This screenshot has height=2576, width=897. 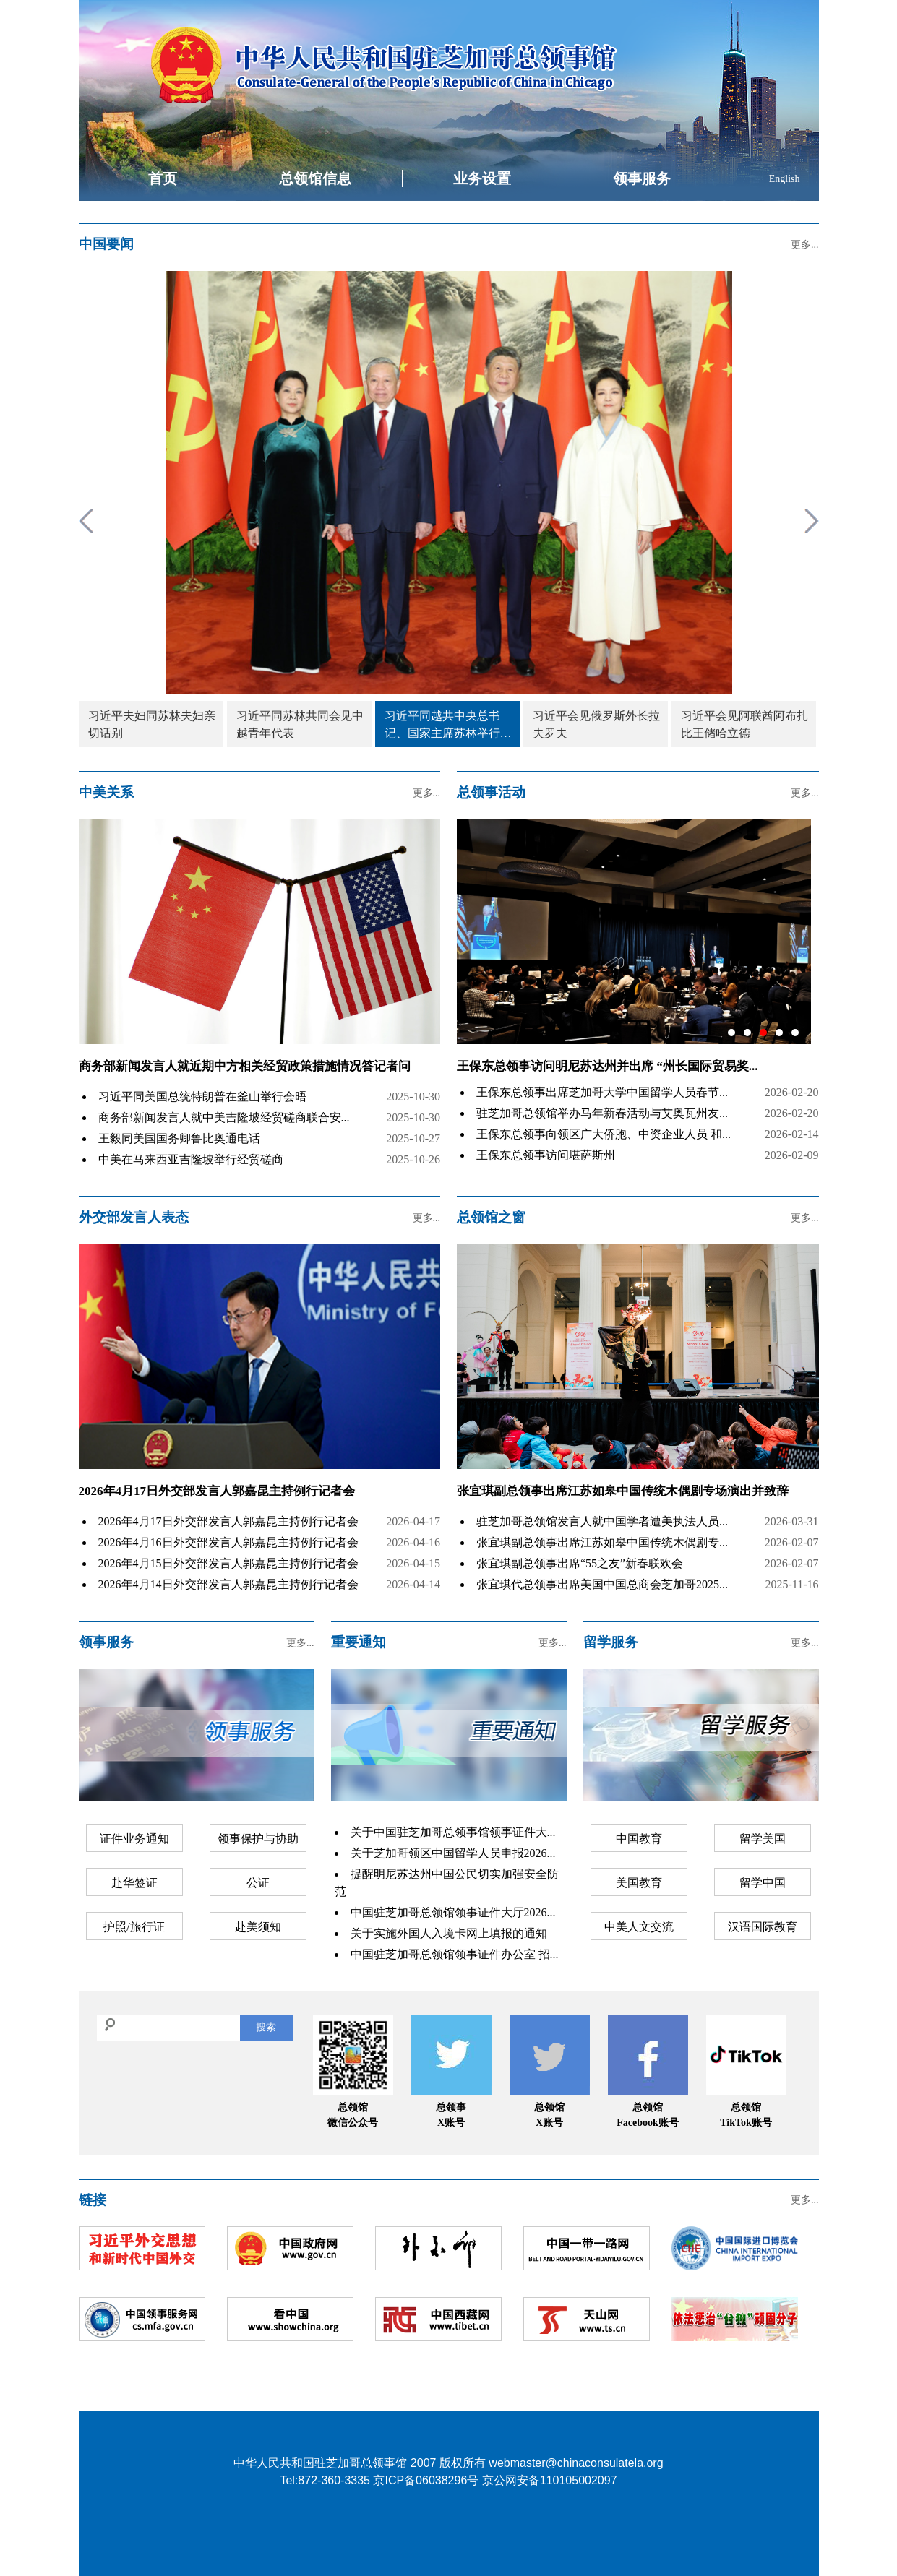 I want to click on 更多..., so click(x=805, y=244).